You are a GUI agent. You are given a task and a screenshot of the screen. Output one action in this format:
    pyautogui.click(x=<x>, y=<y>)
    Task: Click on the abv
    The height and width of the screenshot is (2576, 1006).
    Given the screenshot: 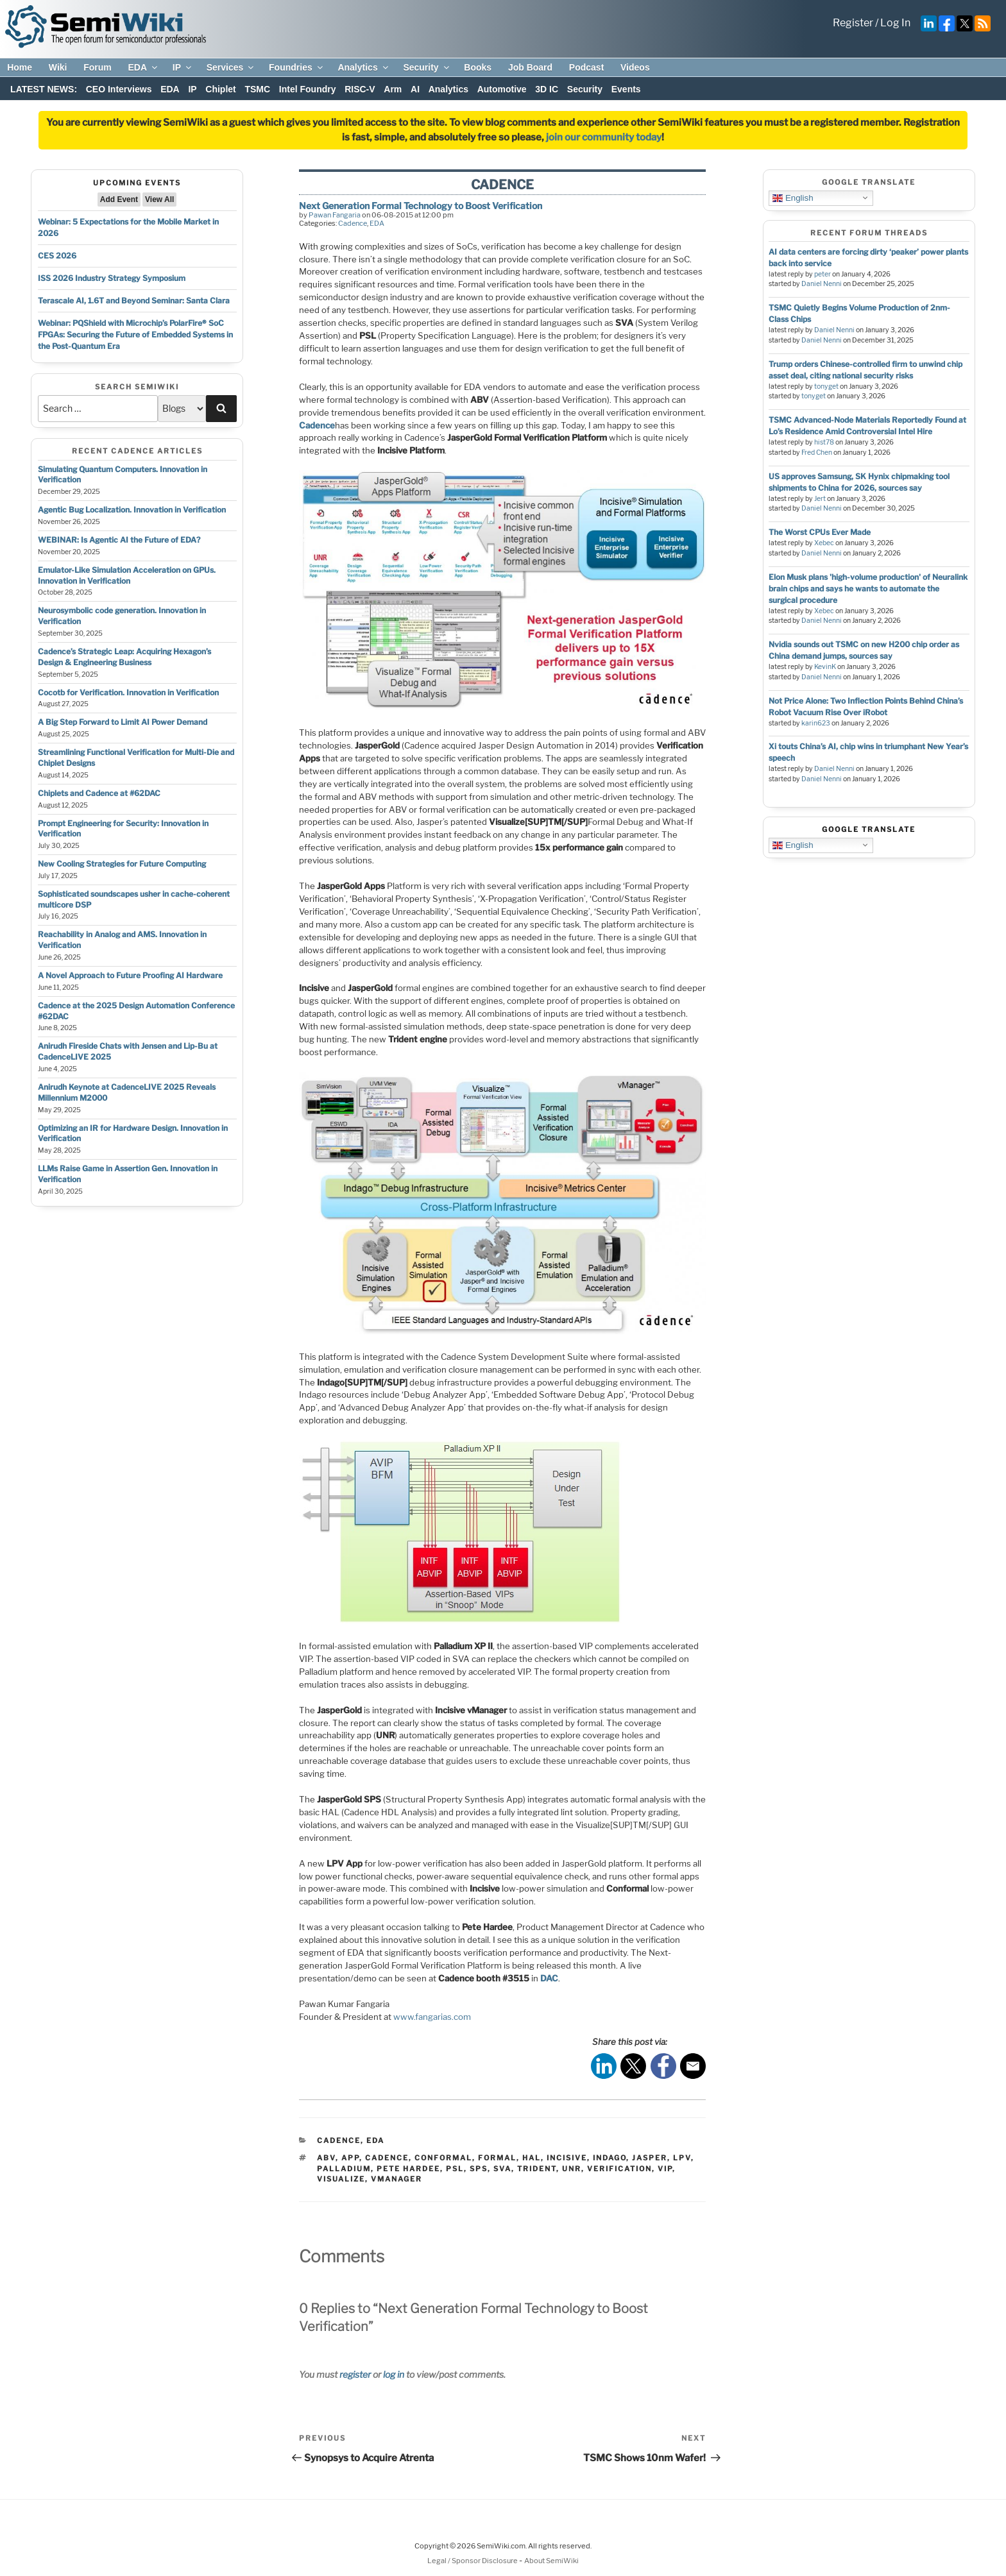 What is the action you would take?
    pyautogui.click(x=326, y=2157)
    